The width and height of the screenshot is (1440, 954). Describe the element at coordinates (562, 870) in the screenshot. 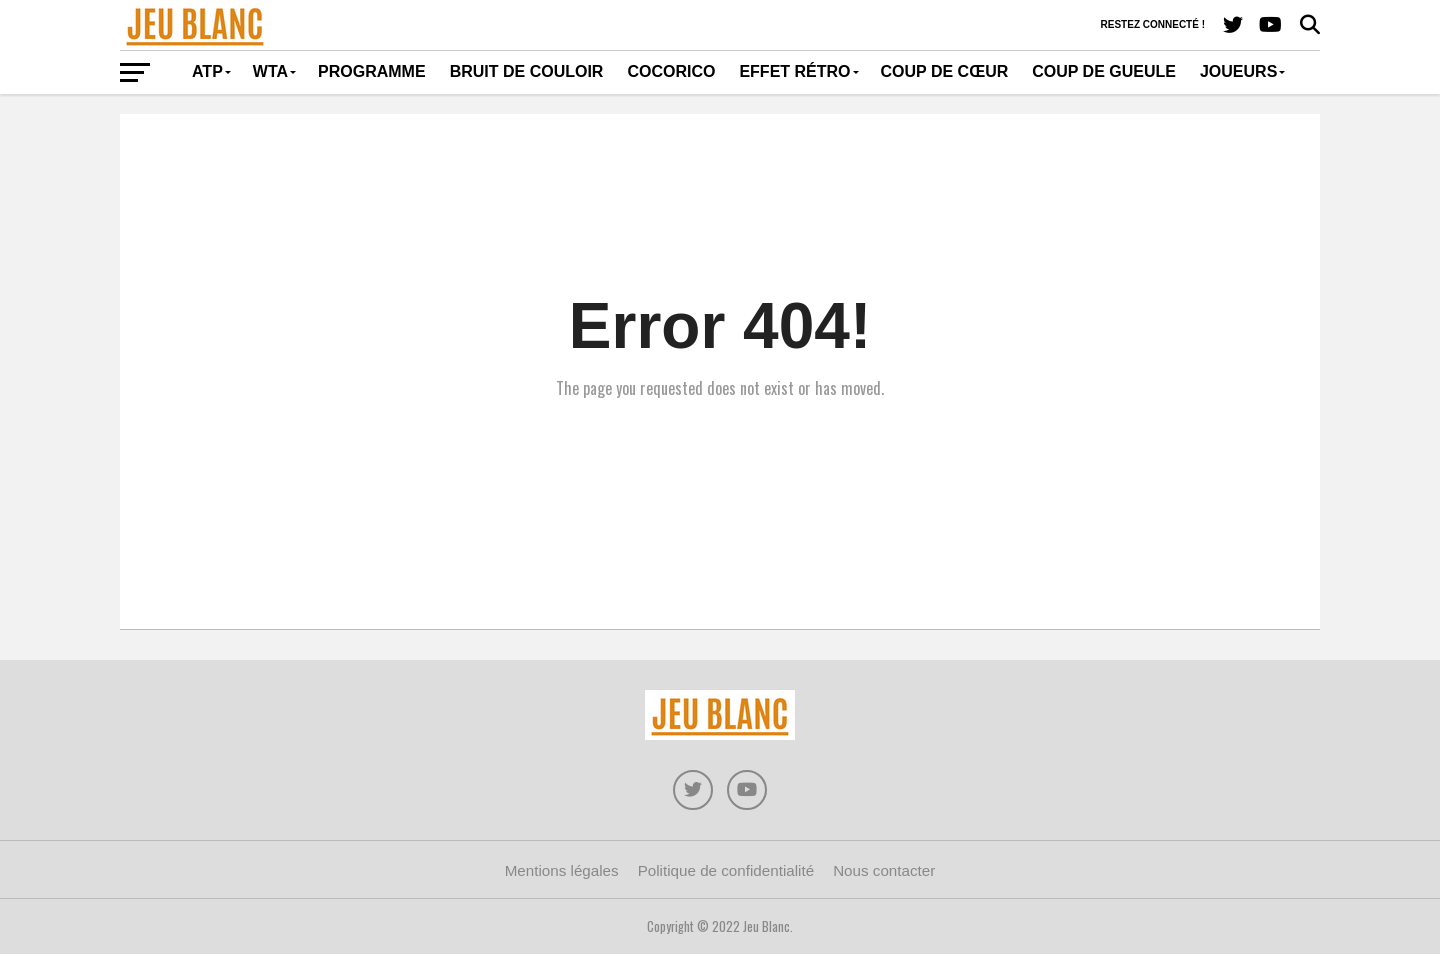

I see `Mentions légales` at that location.